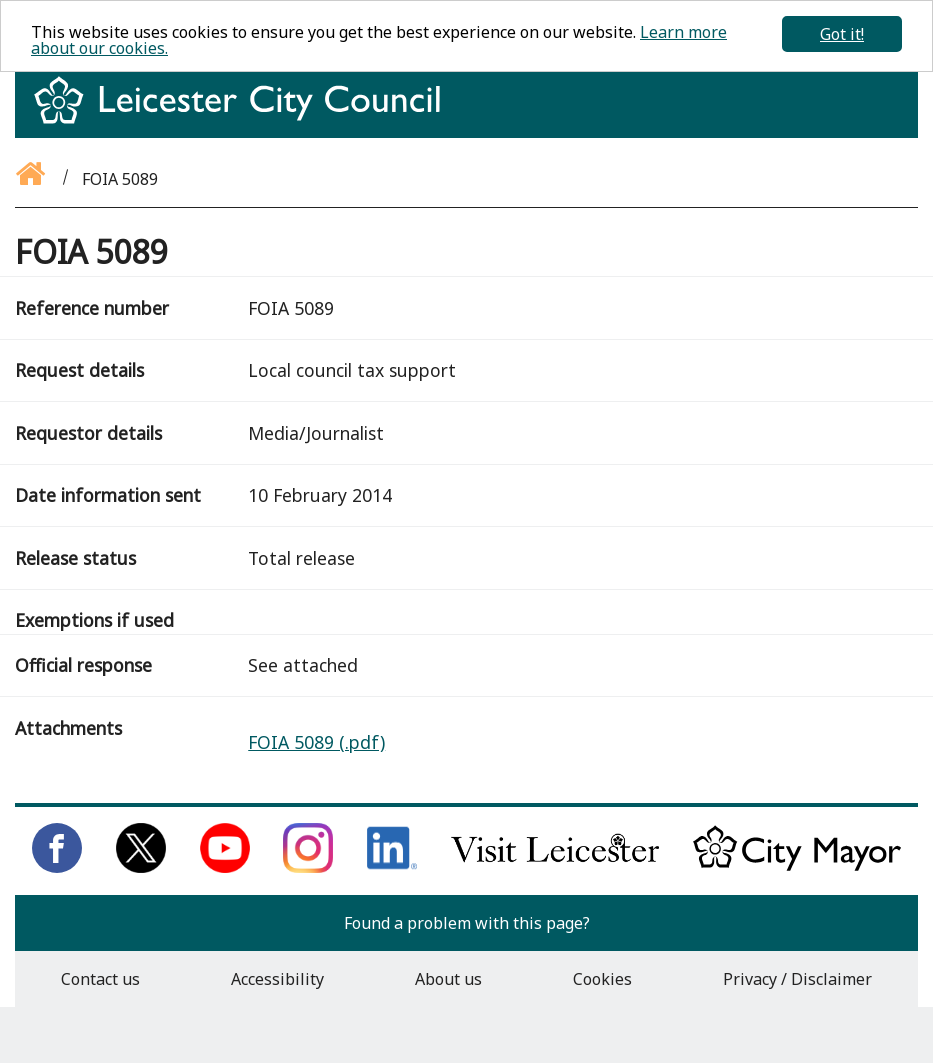 The height and width of the screenshot is (1063, 933). I want to click on Got it!, so click(842, 34).